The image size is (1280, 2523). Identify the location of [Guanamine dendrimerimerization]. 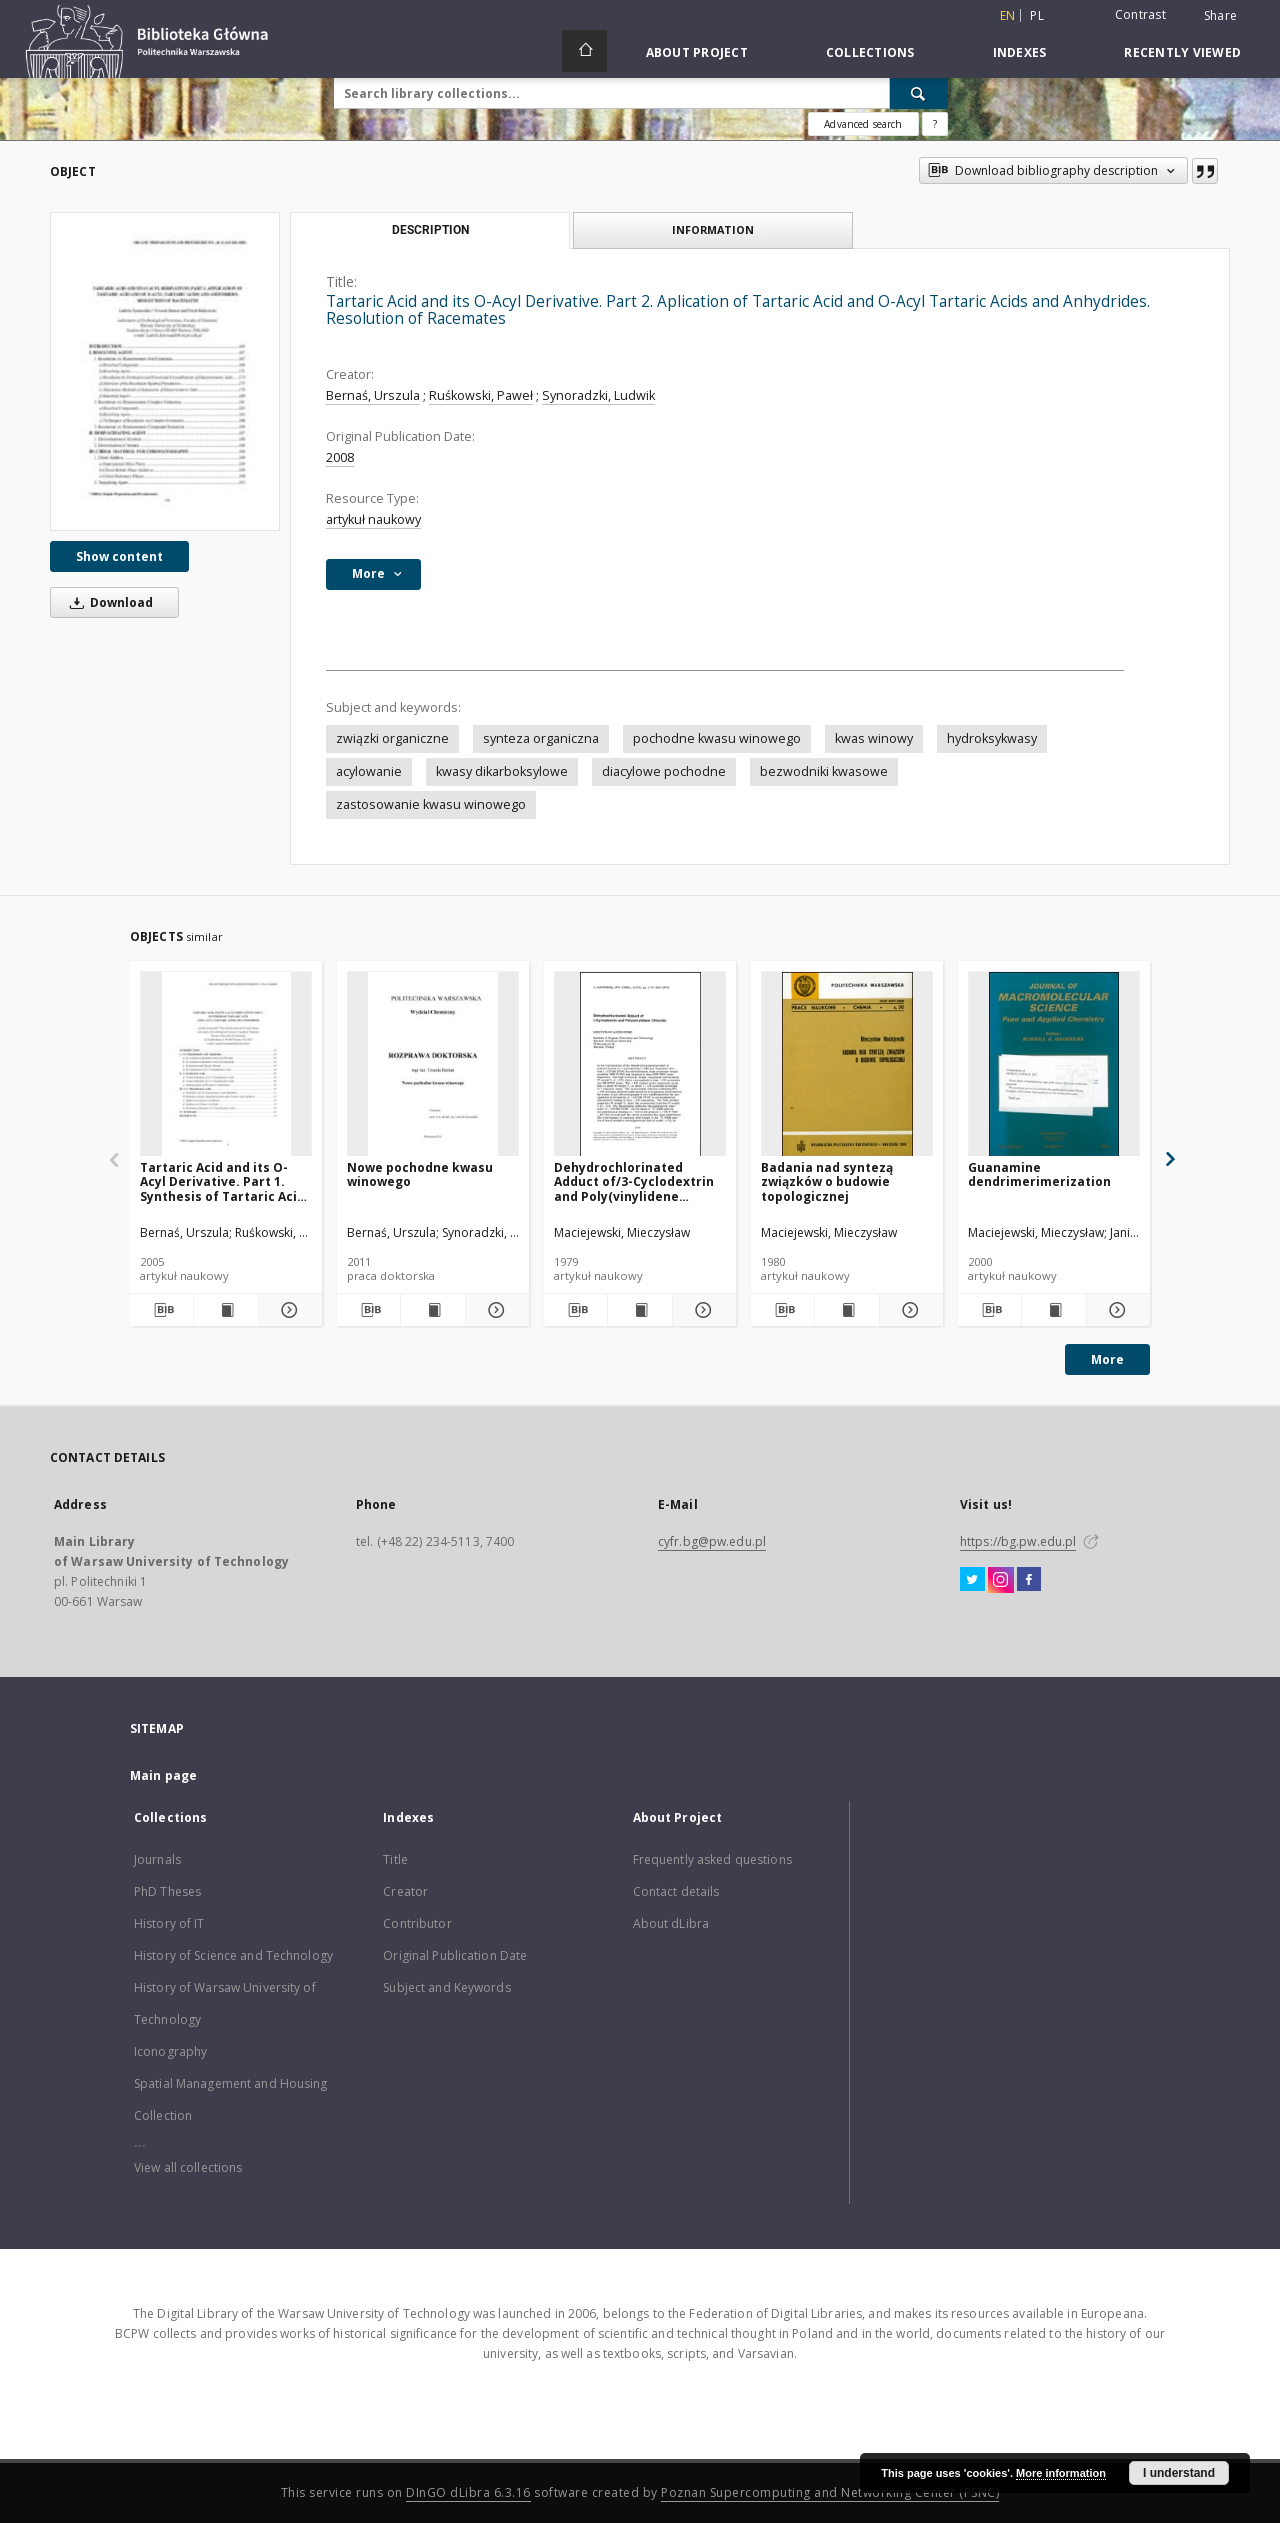
(1054, 1064).